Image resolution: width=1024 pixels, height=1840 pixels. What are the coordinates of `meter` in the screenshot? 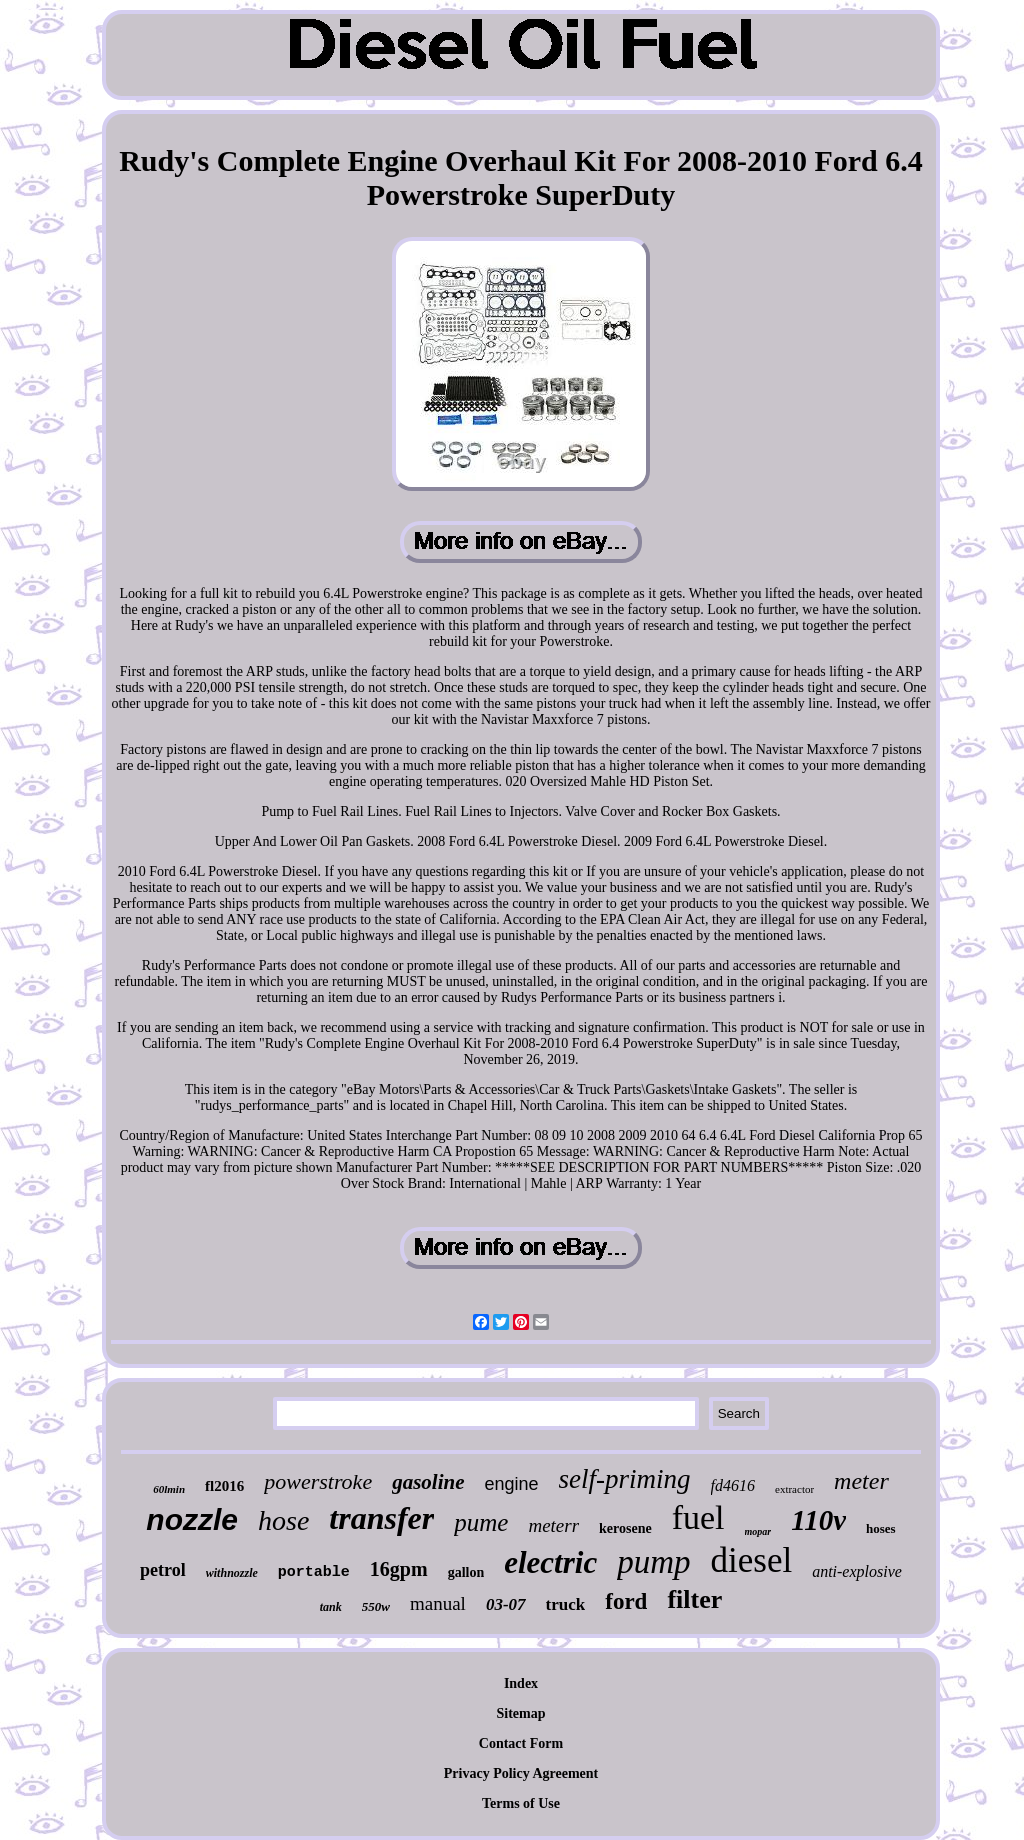 It's located at (861, 1481).